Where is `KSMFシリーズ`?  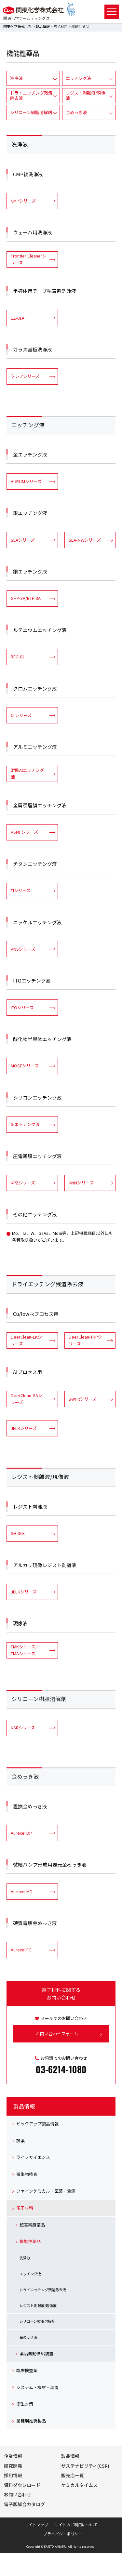
KSMFシリーズ is located at coordinates (24, 832).